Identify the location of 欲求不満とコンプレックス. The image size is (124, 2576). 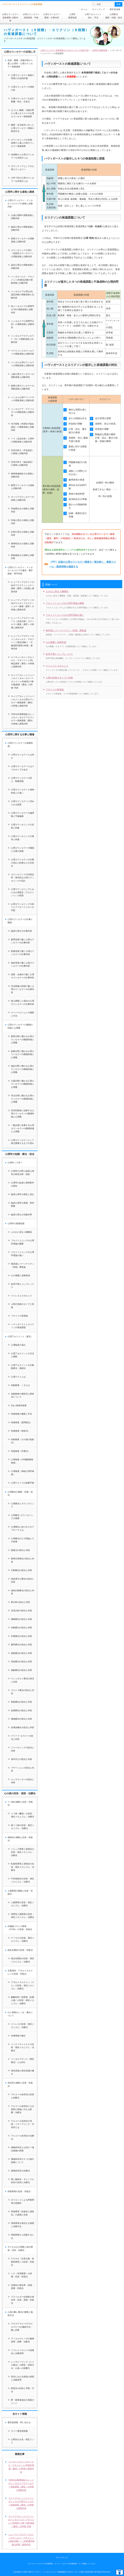
(59, 654).